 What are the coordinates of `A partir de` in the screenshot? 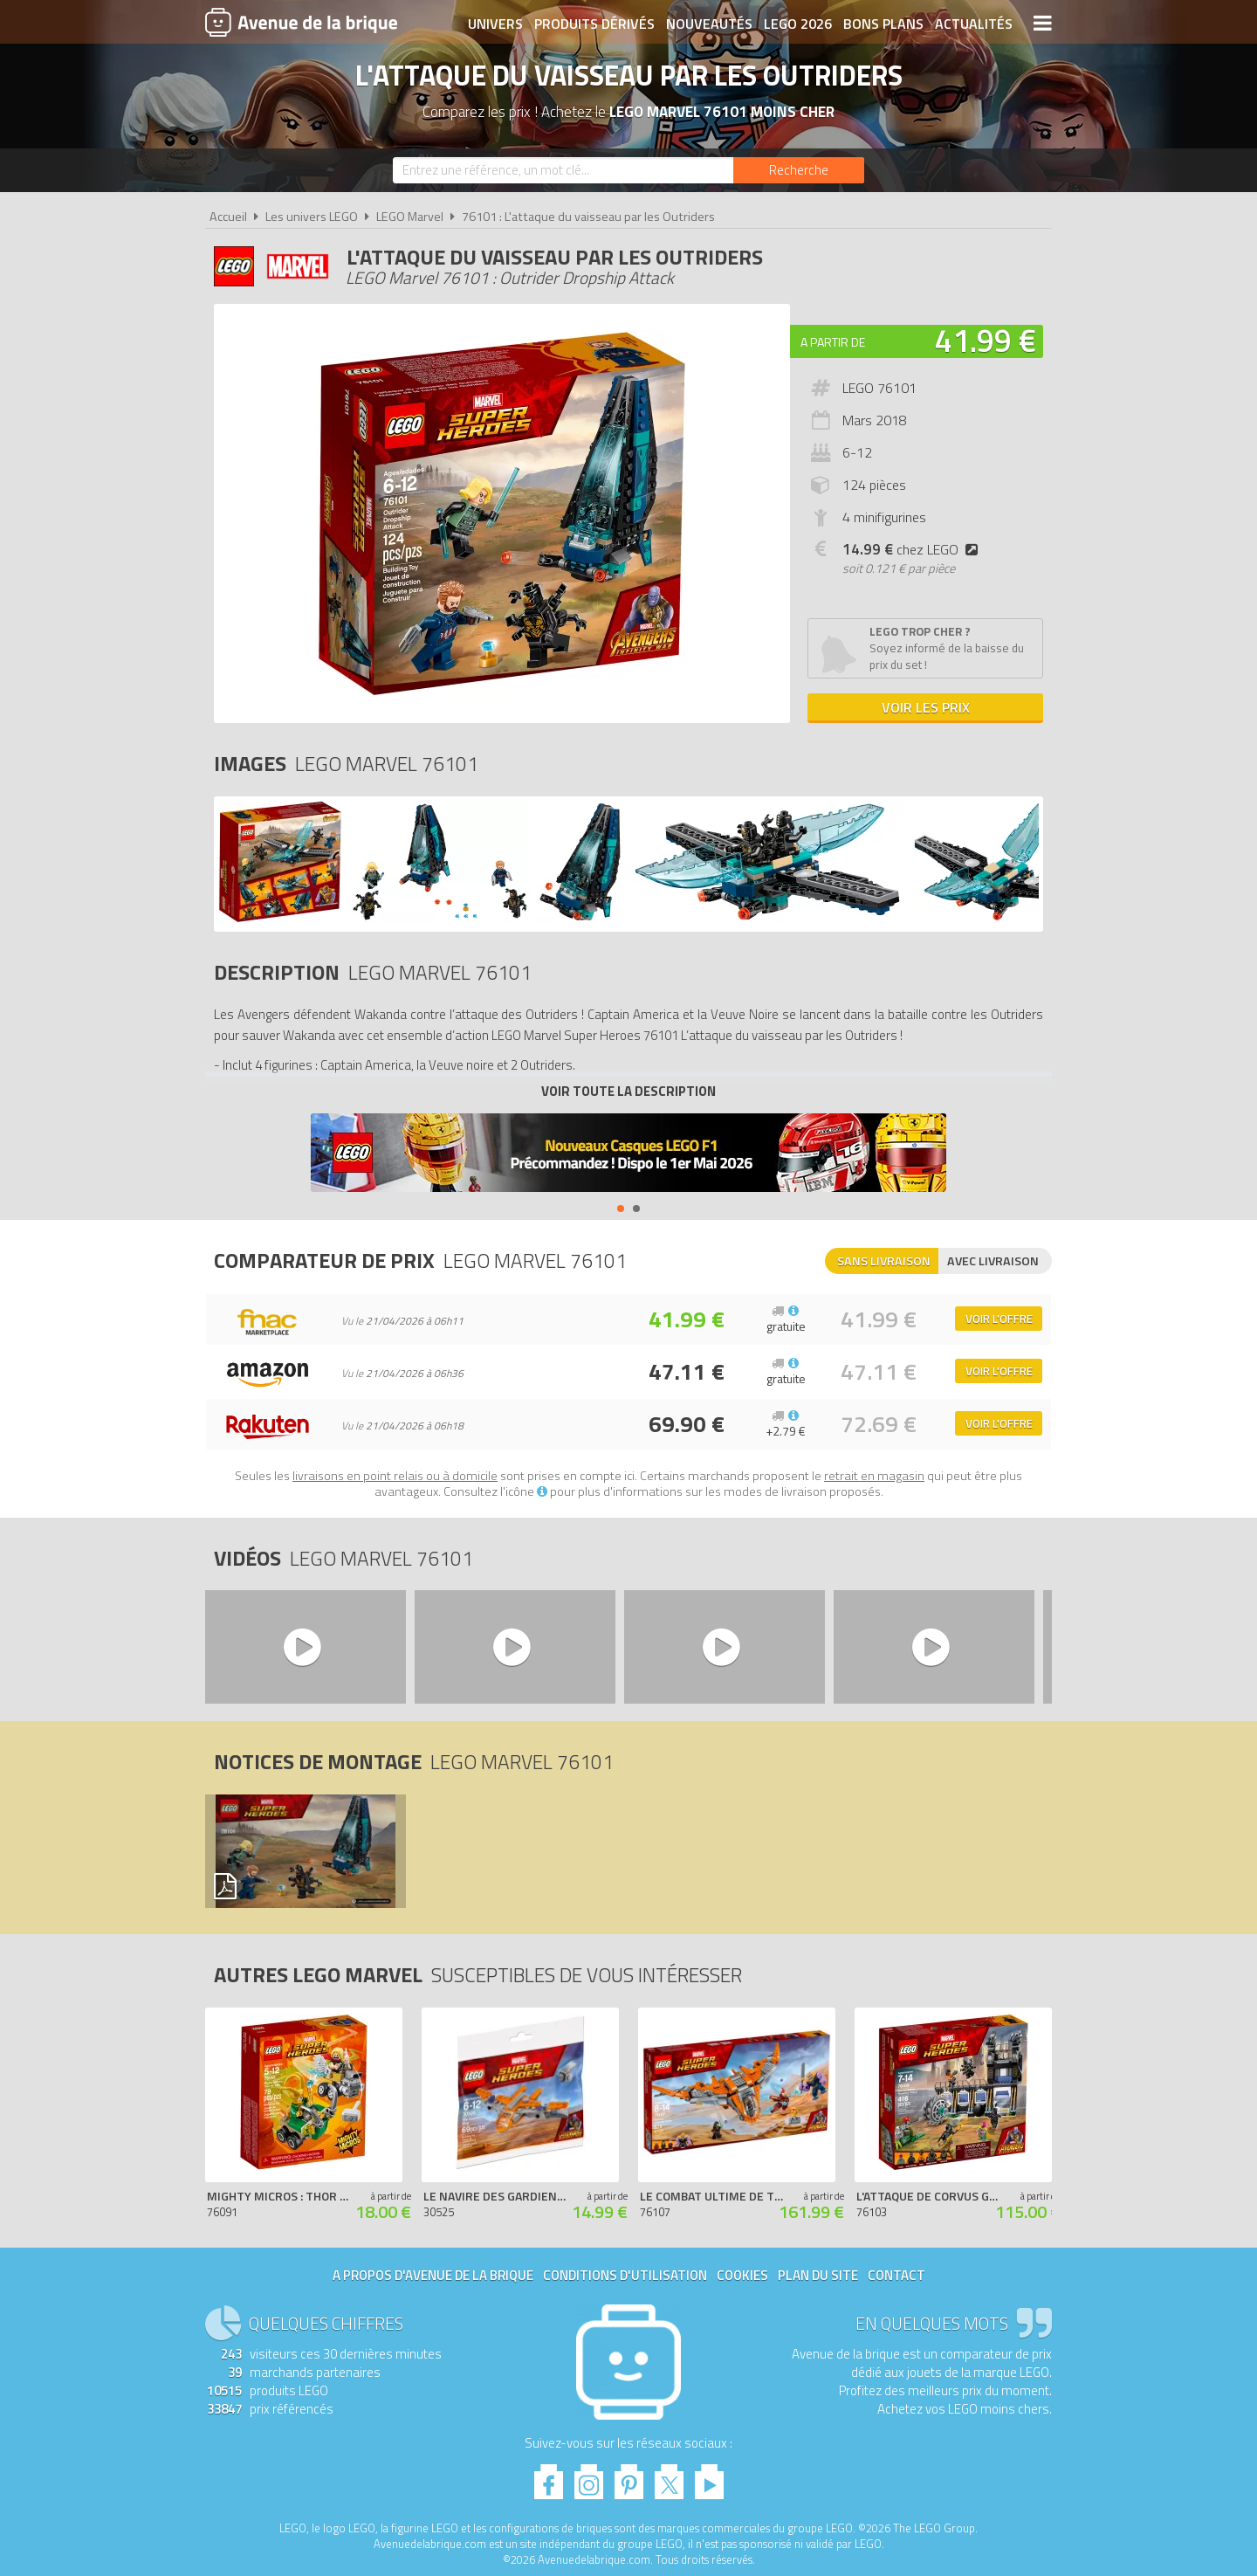 It's located at (832, 342).